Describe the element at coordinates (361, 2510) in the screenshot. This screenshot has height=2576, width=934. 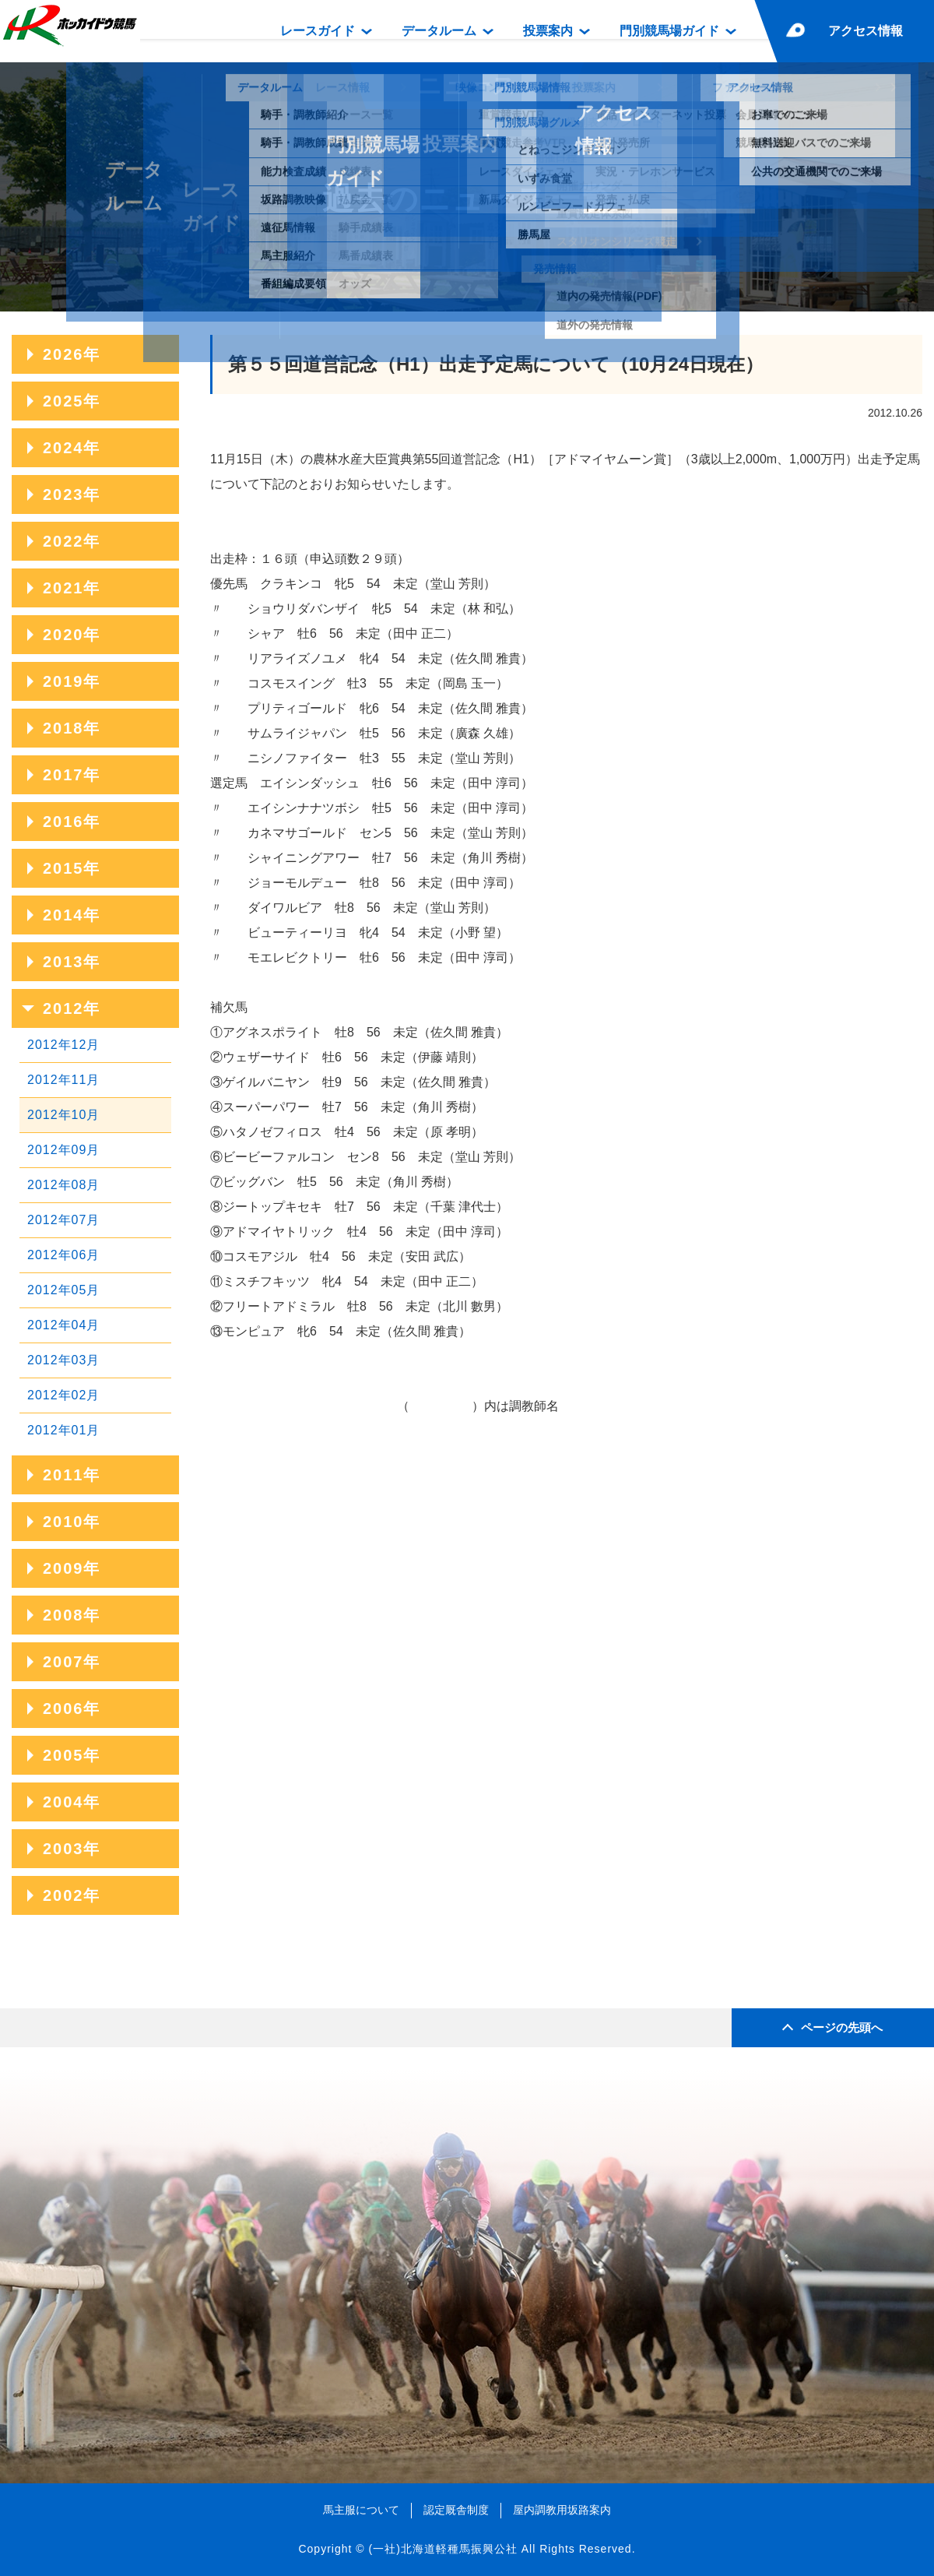
I see `馬主服について` at that location.